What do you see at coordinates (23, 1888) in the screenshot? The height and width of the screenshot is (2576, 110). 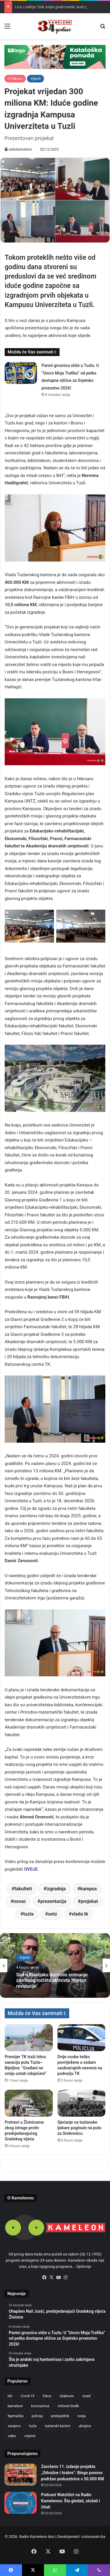 I see `fakulteti` at bounding box center [23, 1888].